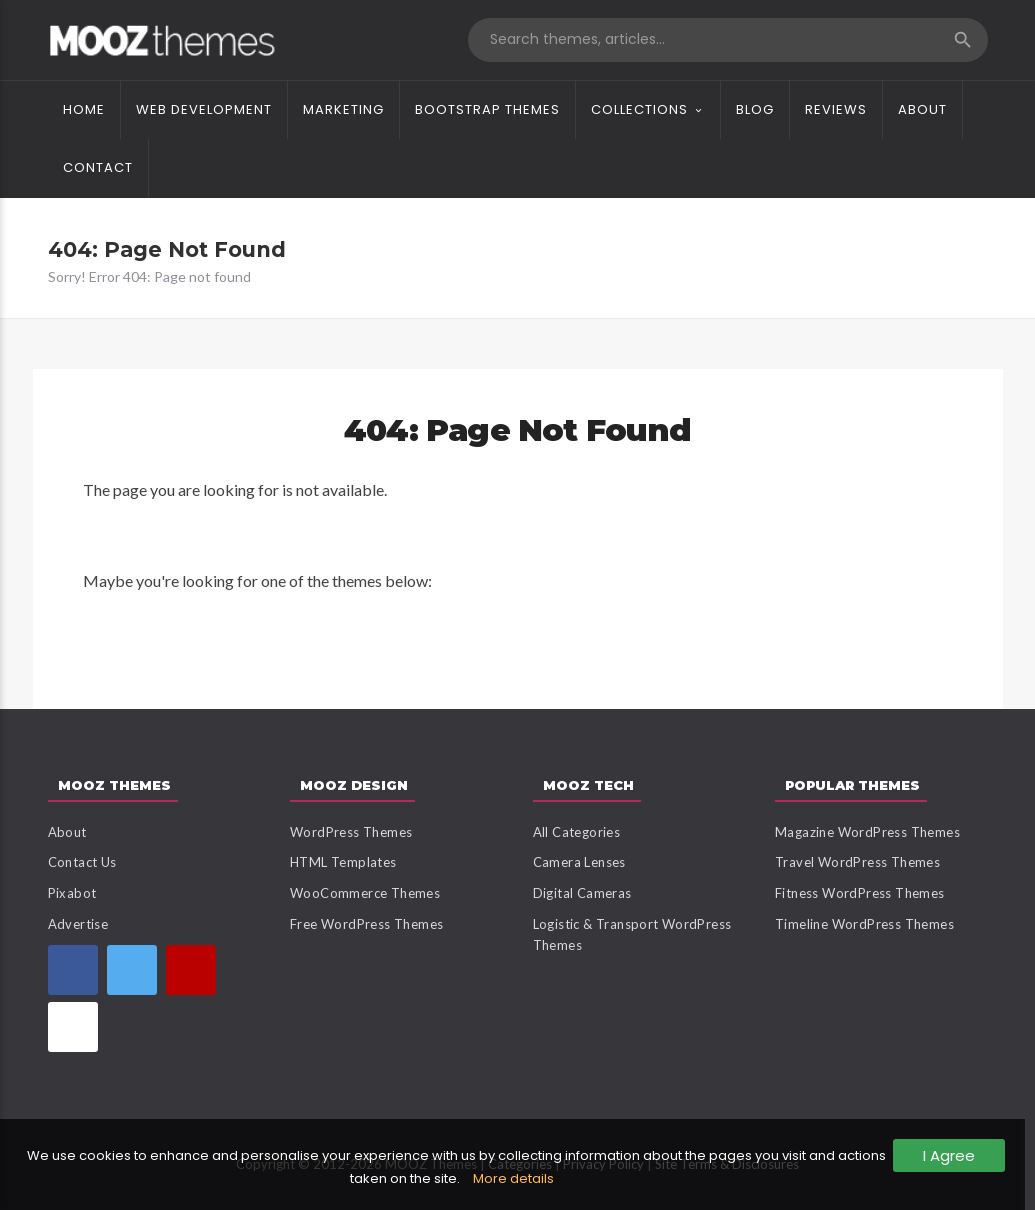  What do you see at coordinates (82, 862) in the screenshot?
I see `Contact Us` at bounding box center [82, 862].